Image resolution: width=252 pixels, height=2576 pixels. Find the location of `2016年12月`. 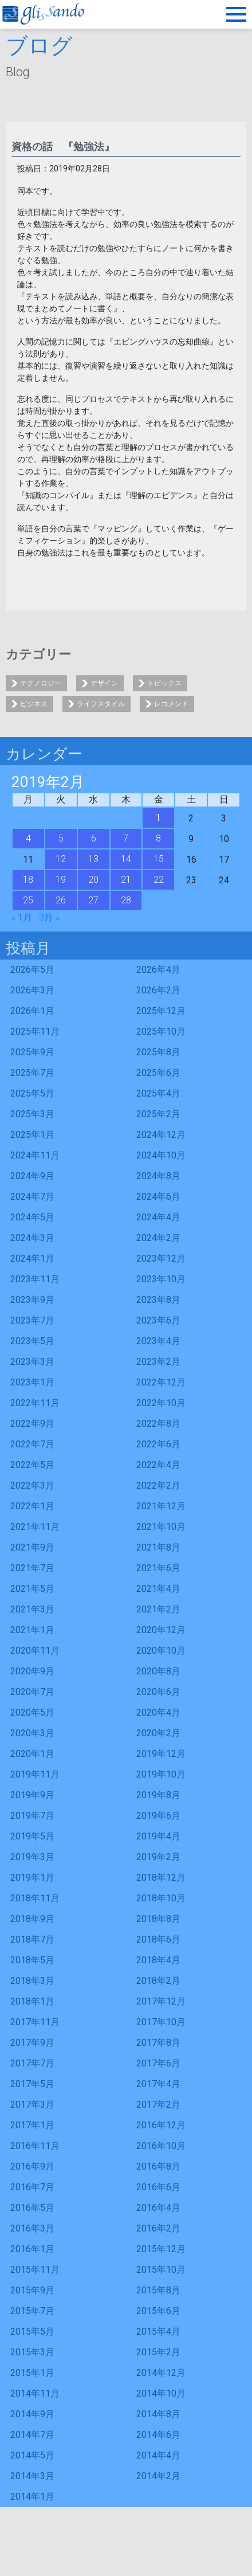

2016年12月 is located at coordinates (161, 2125).